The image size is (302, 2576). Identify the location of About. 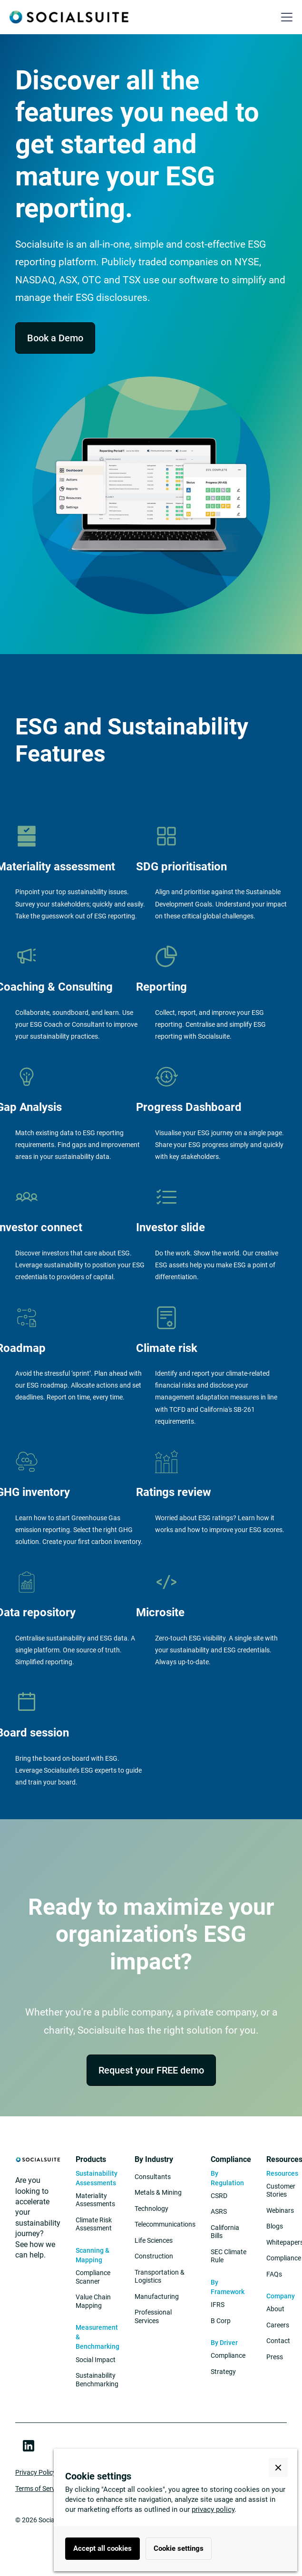
(275, 2309).